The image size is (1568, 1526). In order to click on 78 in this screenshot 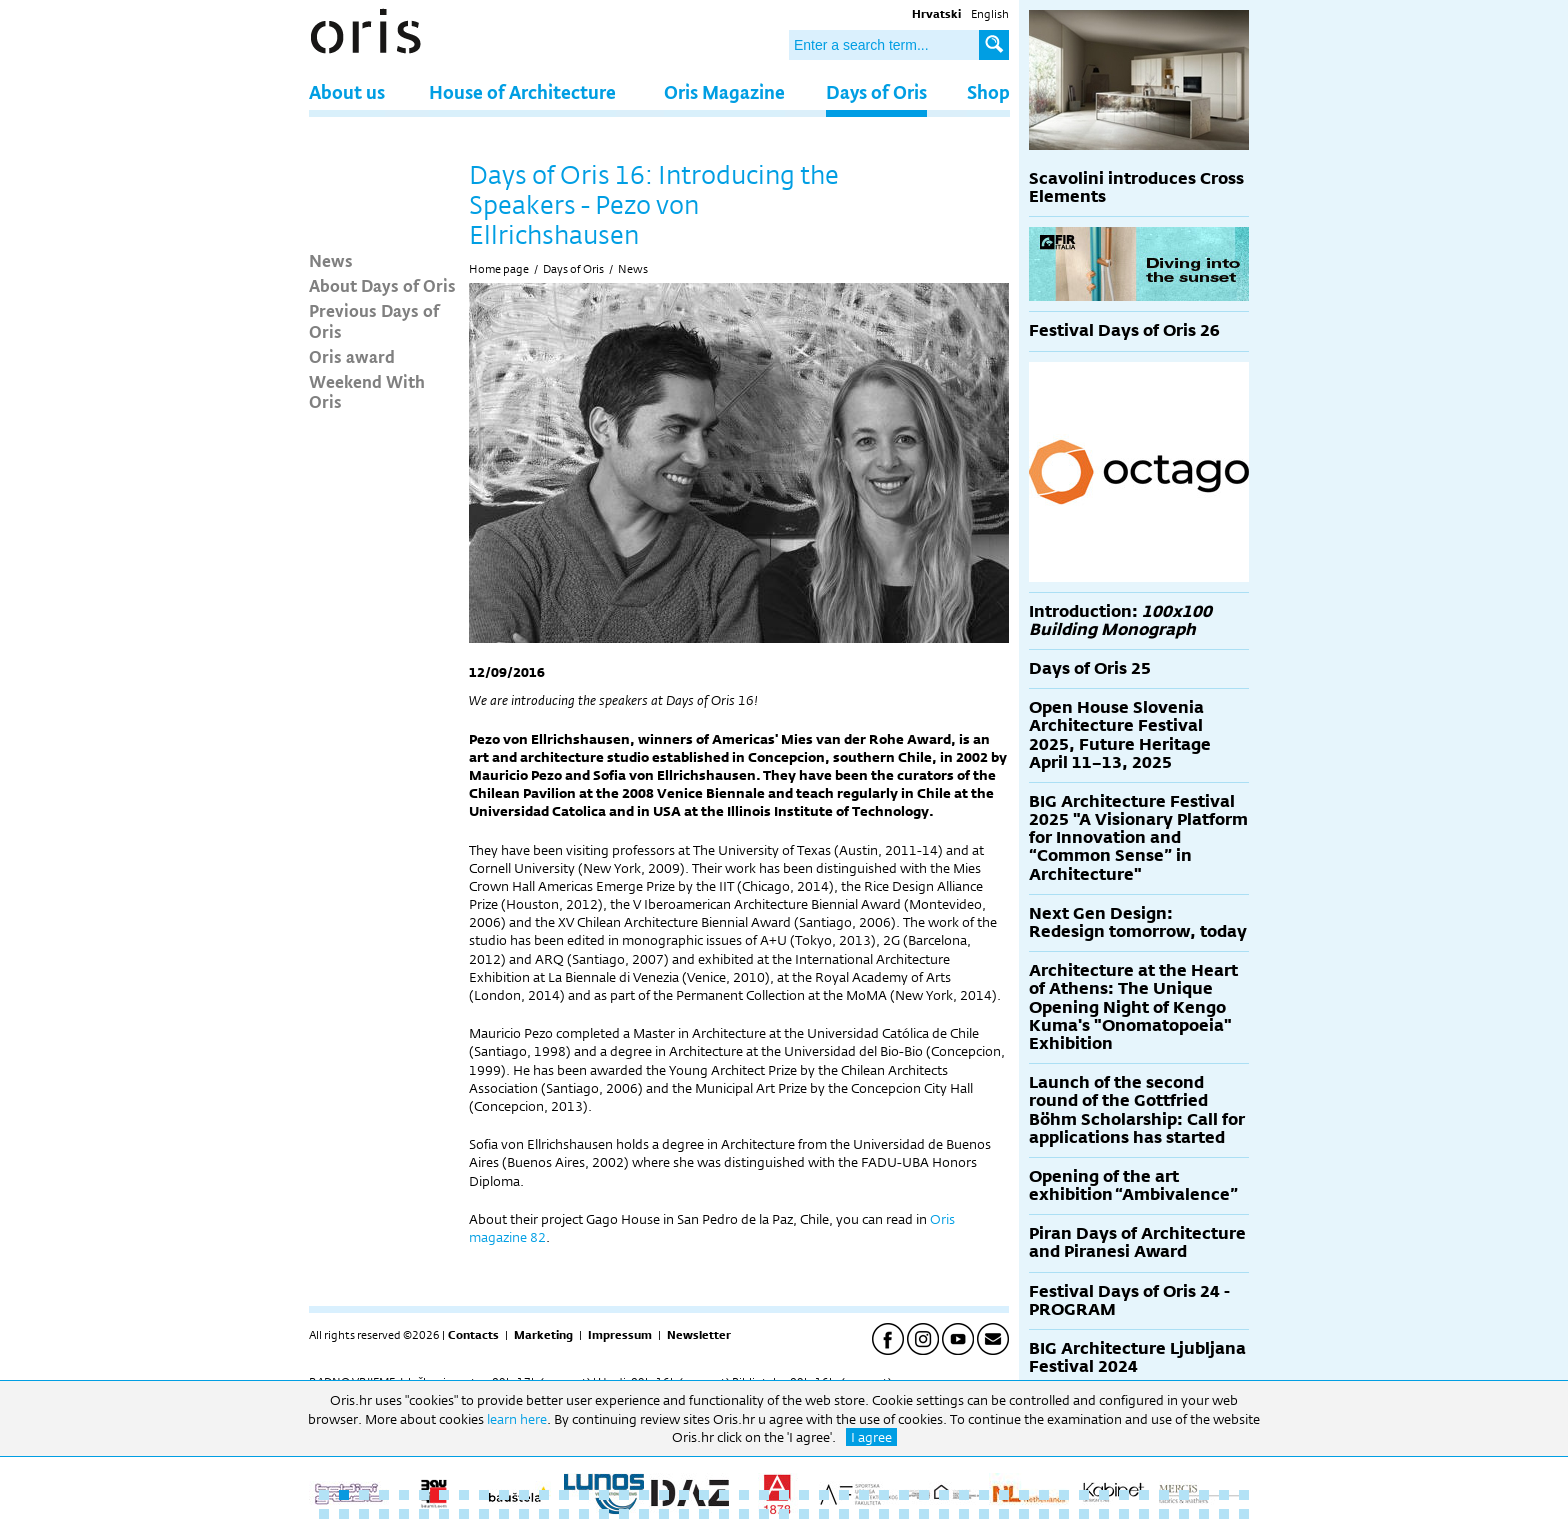, I will do `click(924, 1514)`.